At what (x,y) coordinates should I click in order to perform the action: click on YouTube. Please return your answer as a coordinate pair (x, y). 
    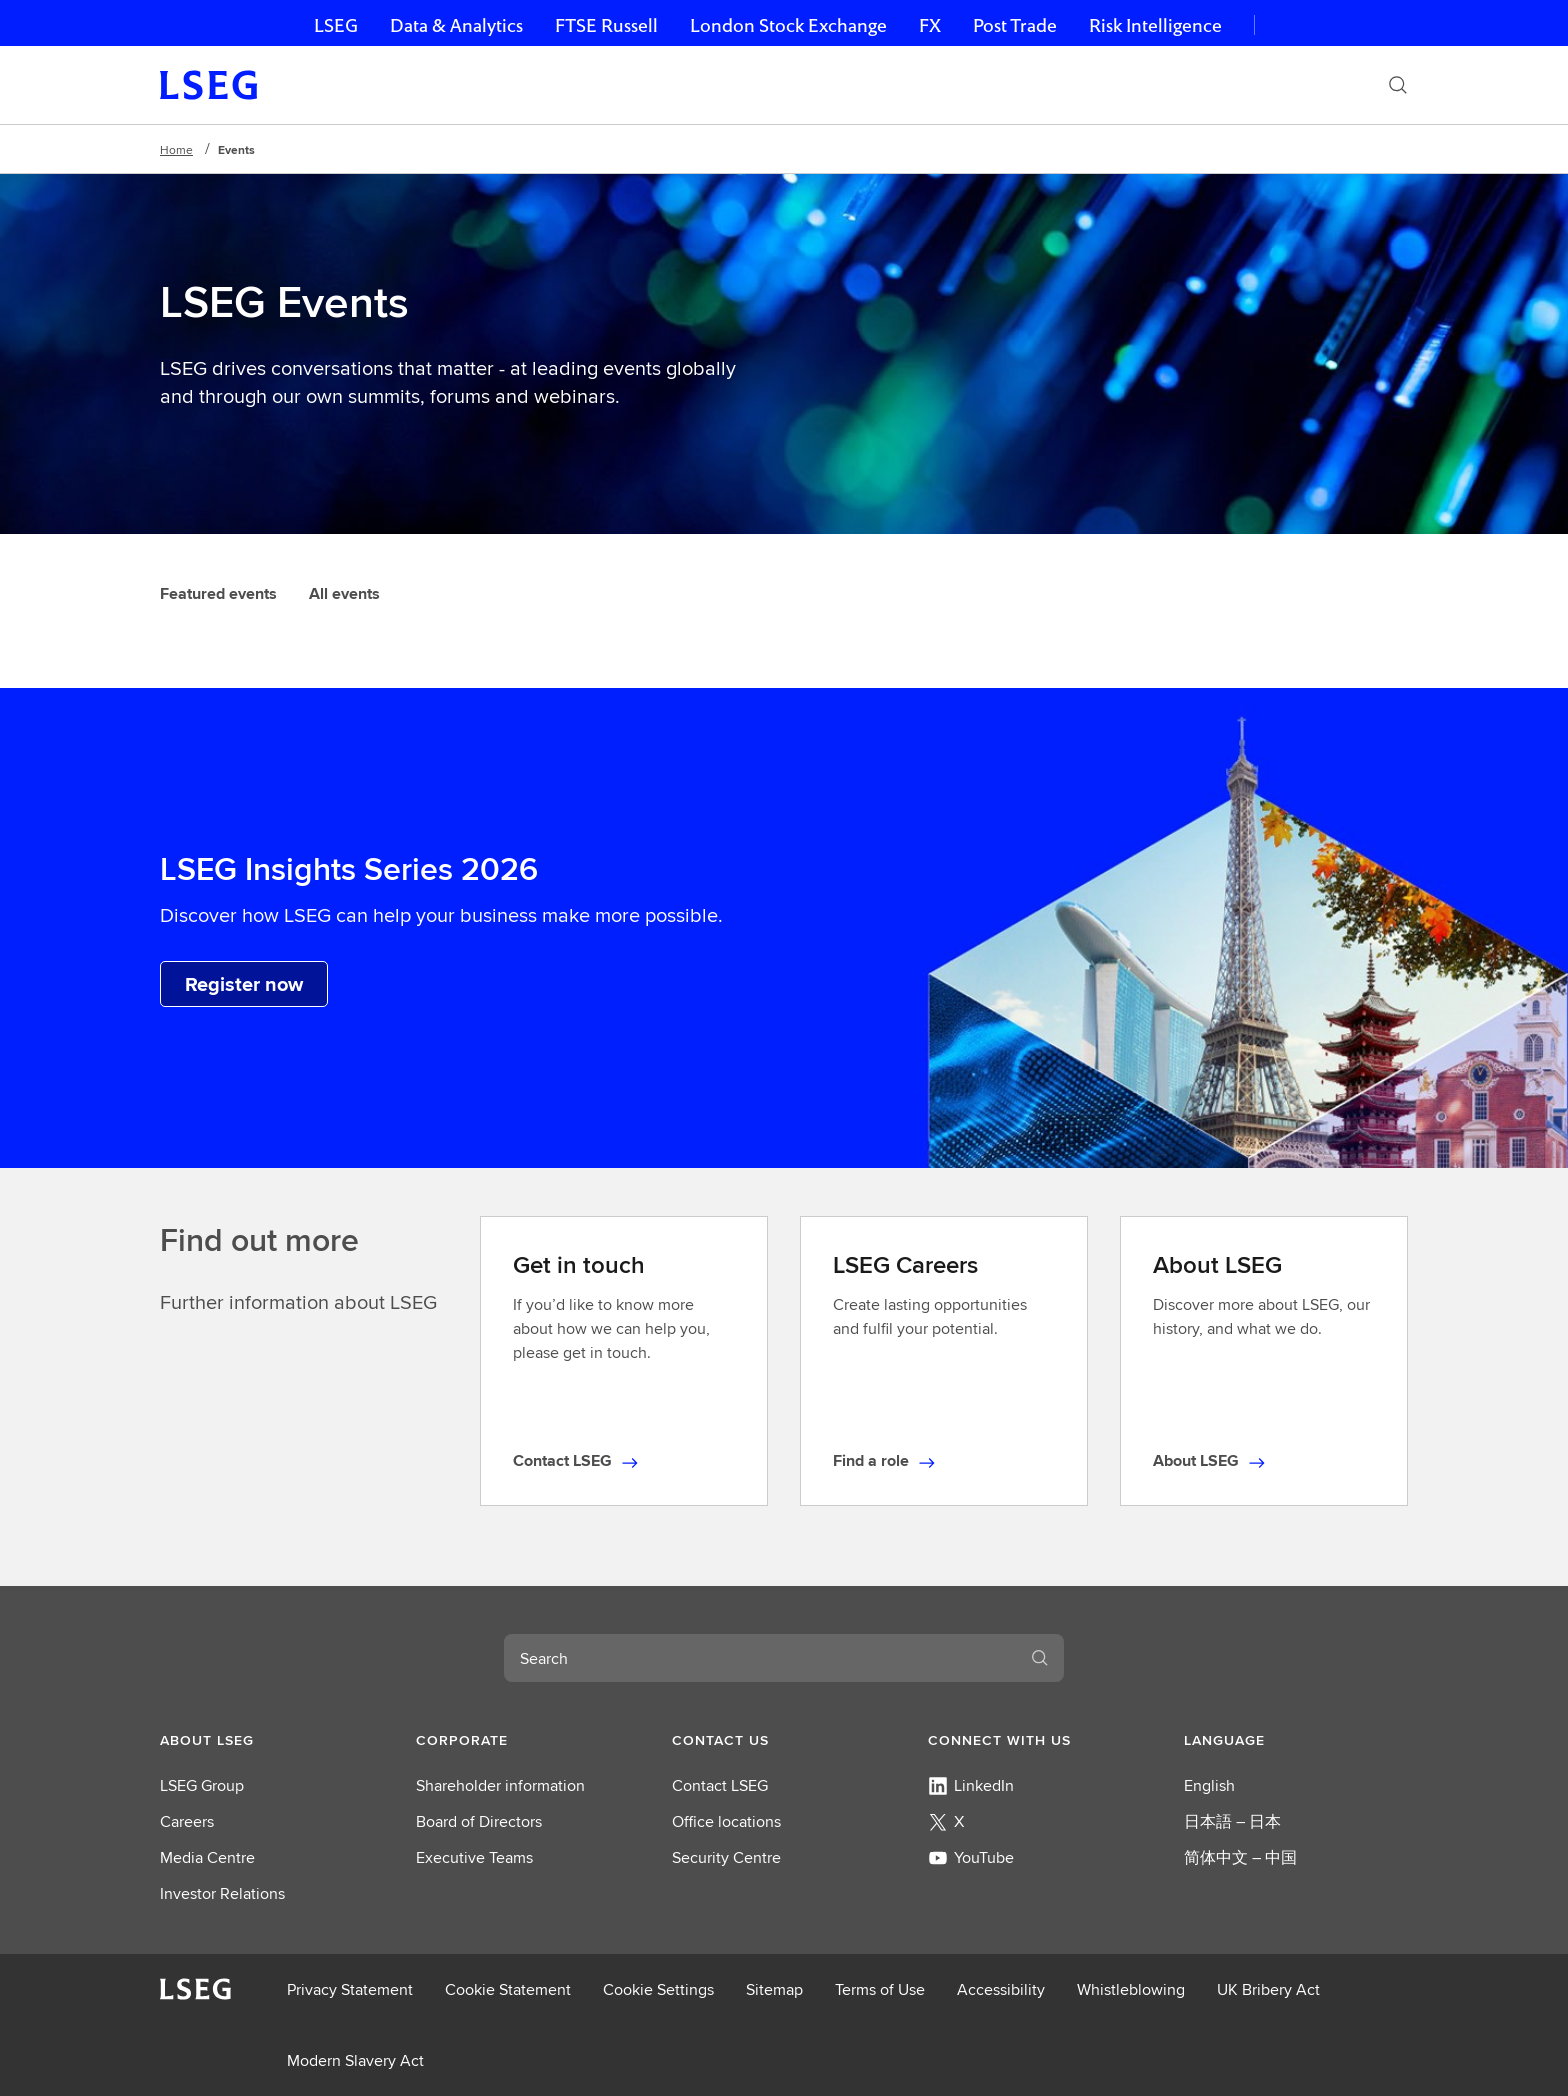
    Looking at the image, I should click on (971, 1857).